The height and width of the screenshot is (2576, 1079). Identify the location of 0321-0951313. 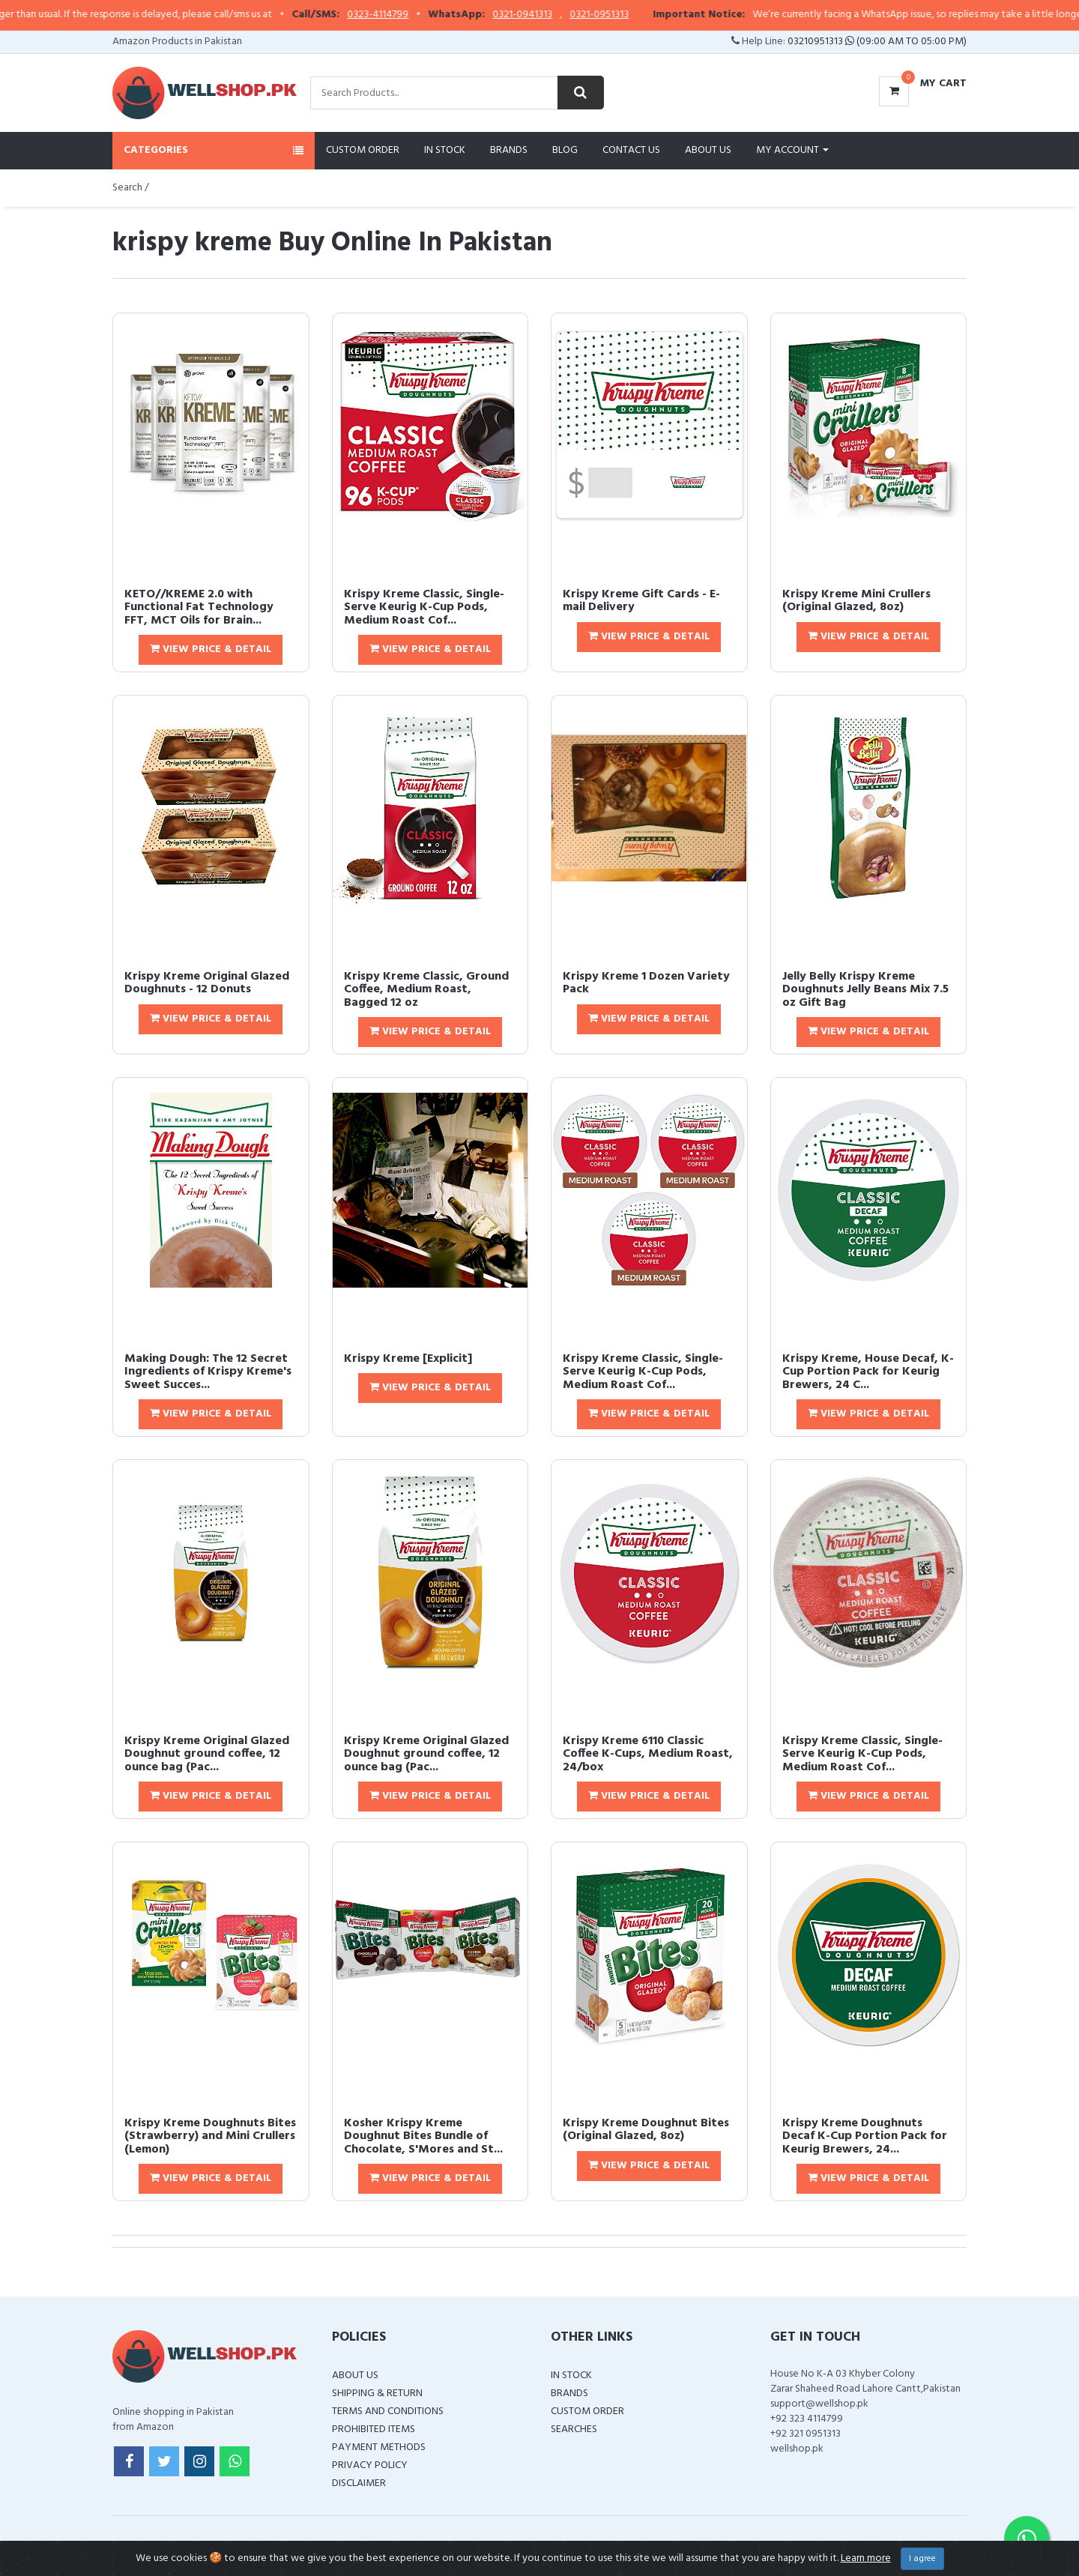
(647, 14).